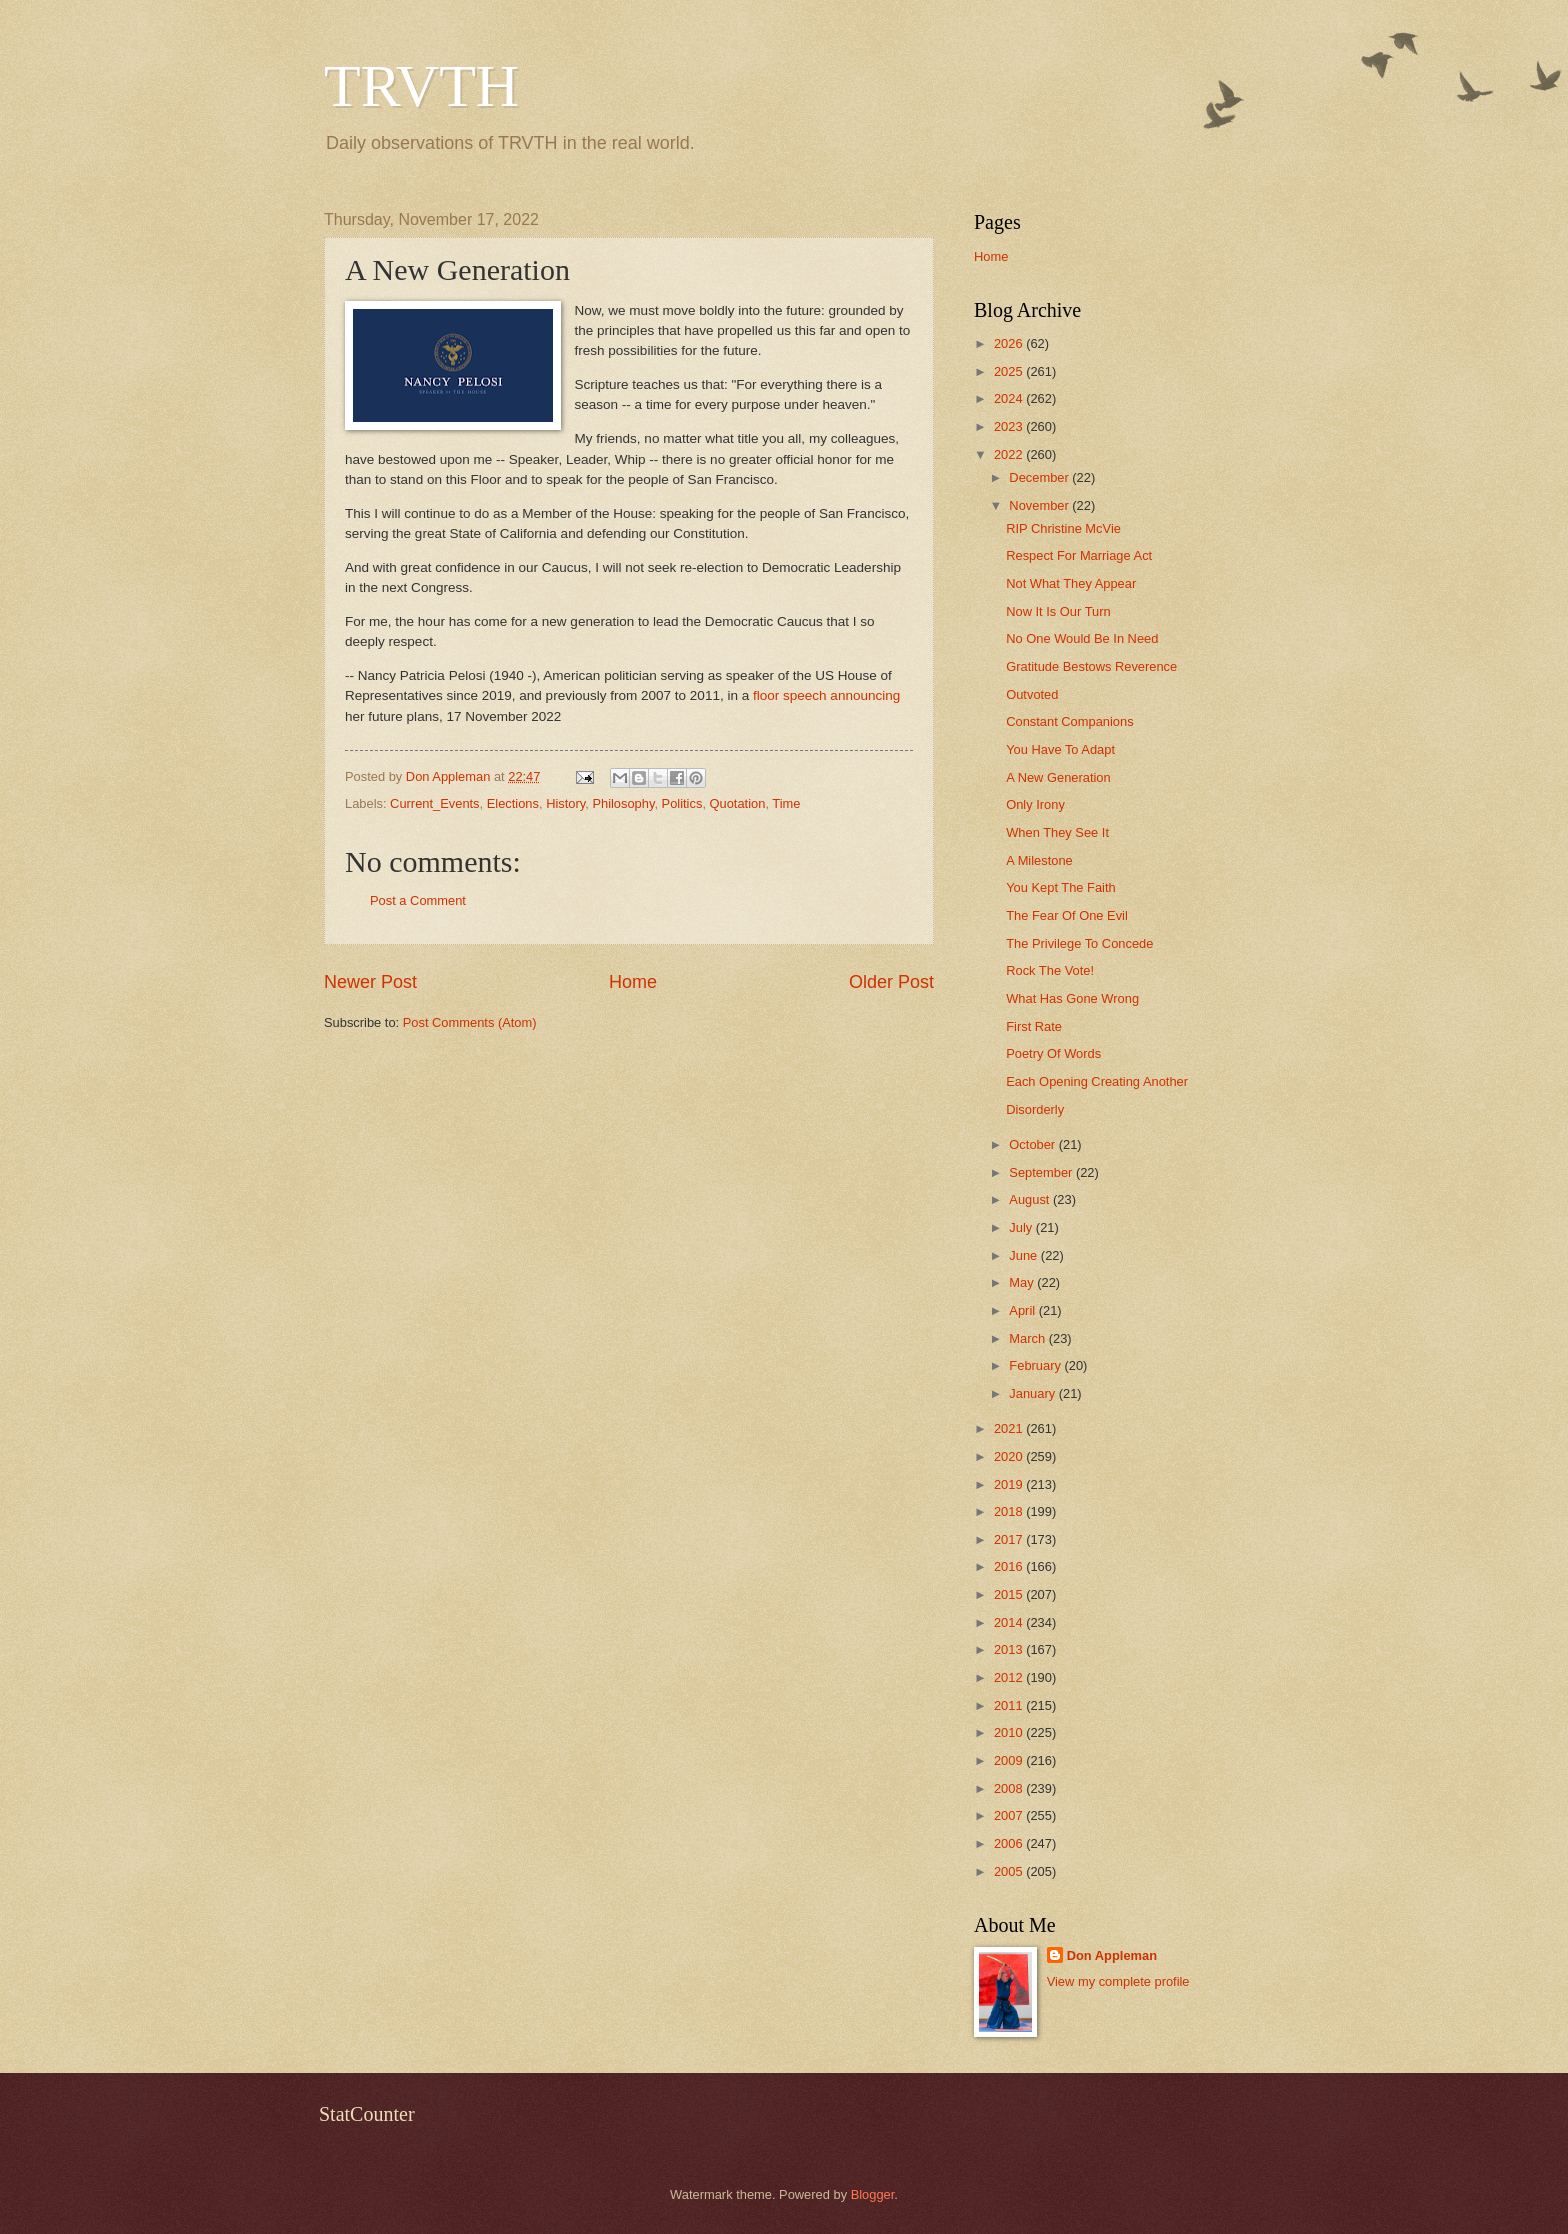 This screenshot has height=2234, width=1568. Describe the element at coordinates (633, 982) in the screenshot. I see `Home` at that location.